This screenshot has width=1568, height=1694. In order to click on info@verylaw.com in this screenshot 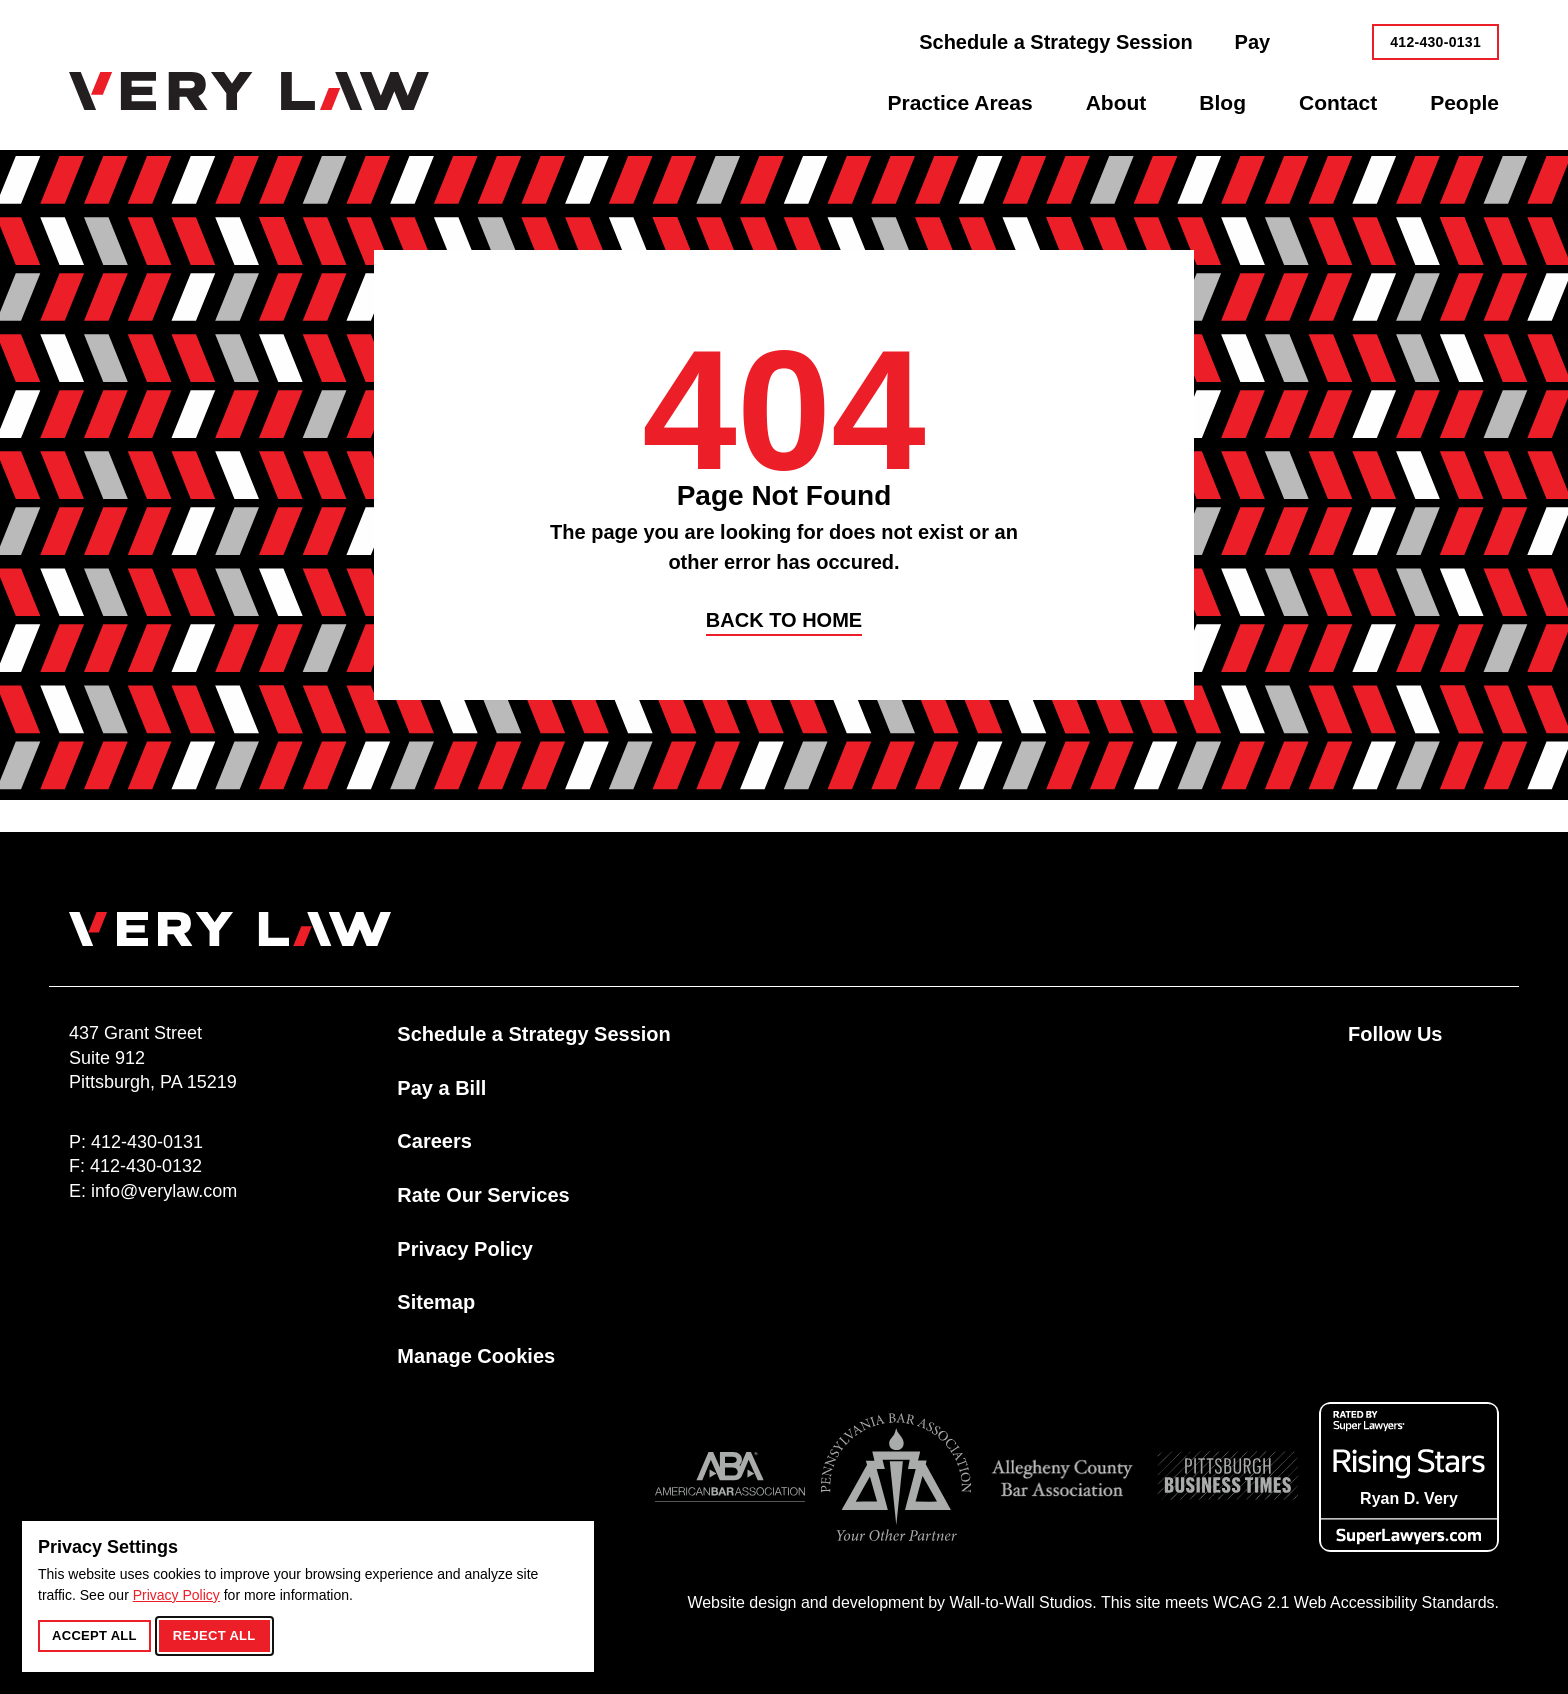, I will do `click(164, 1191)`.